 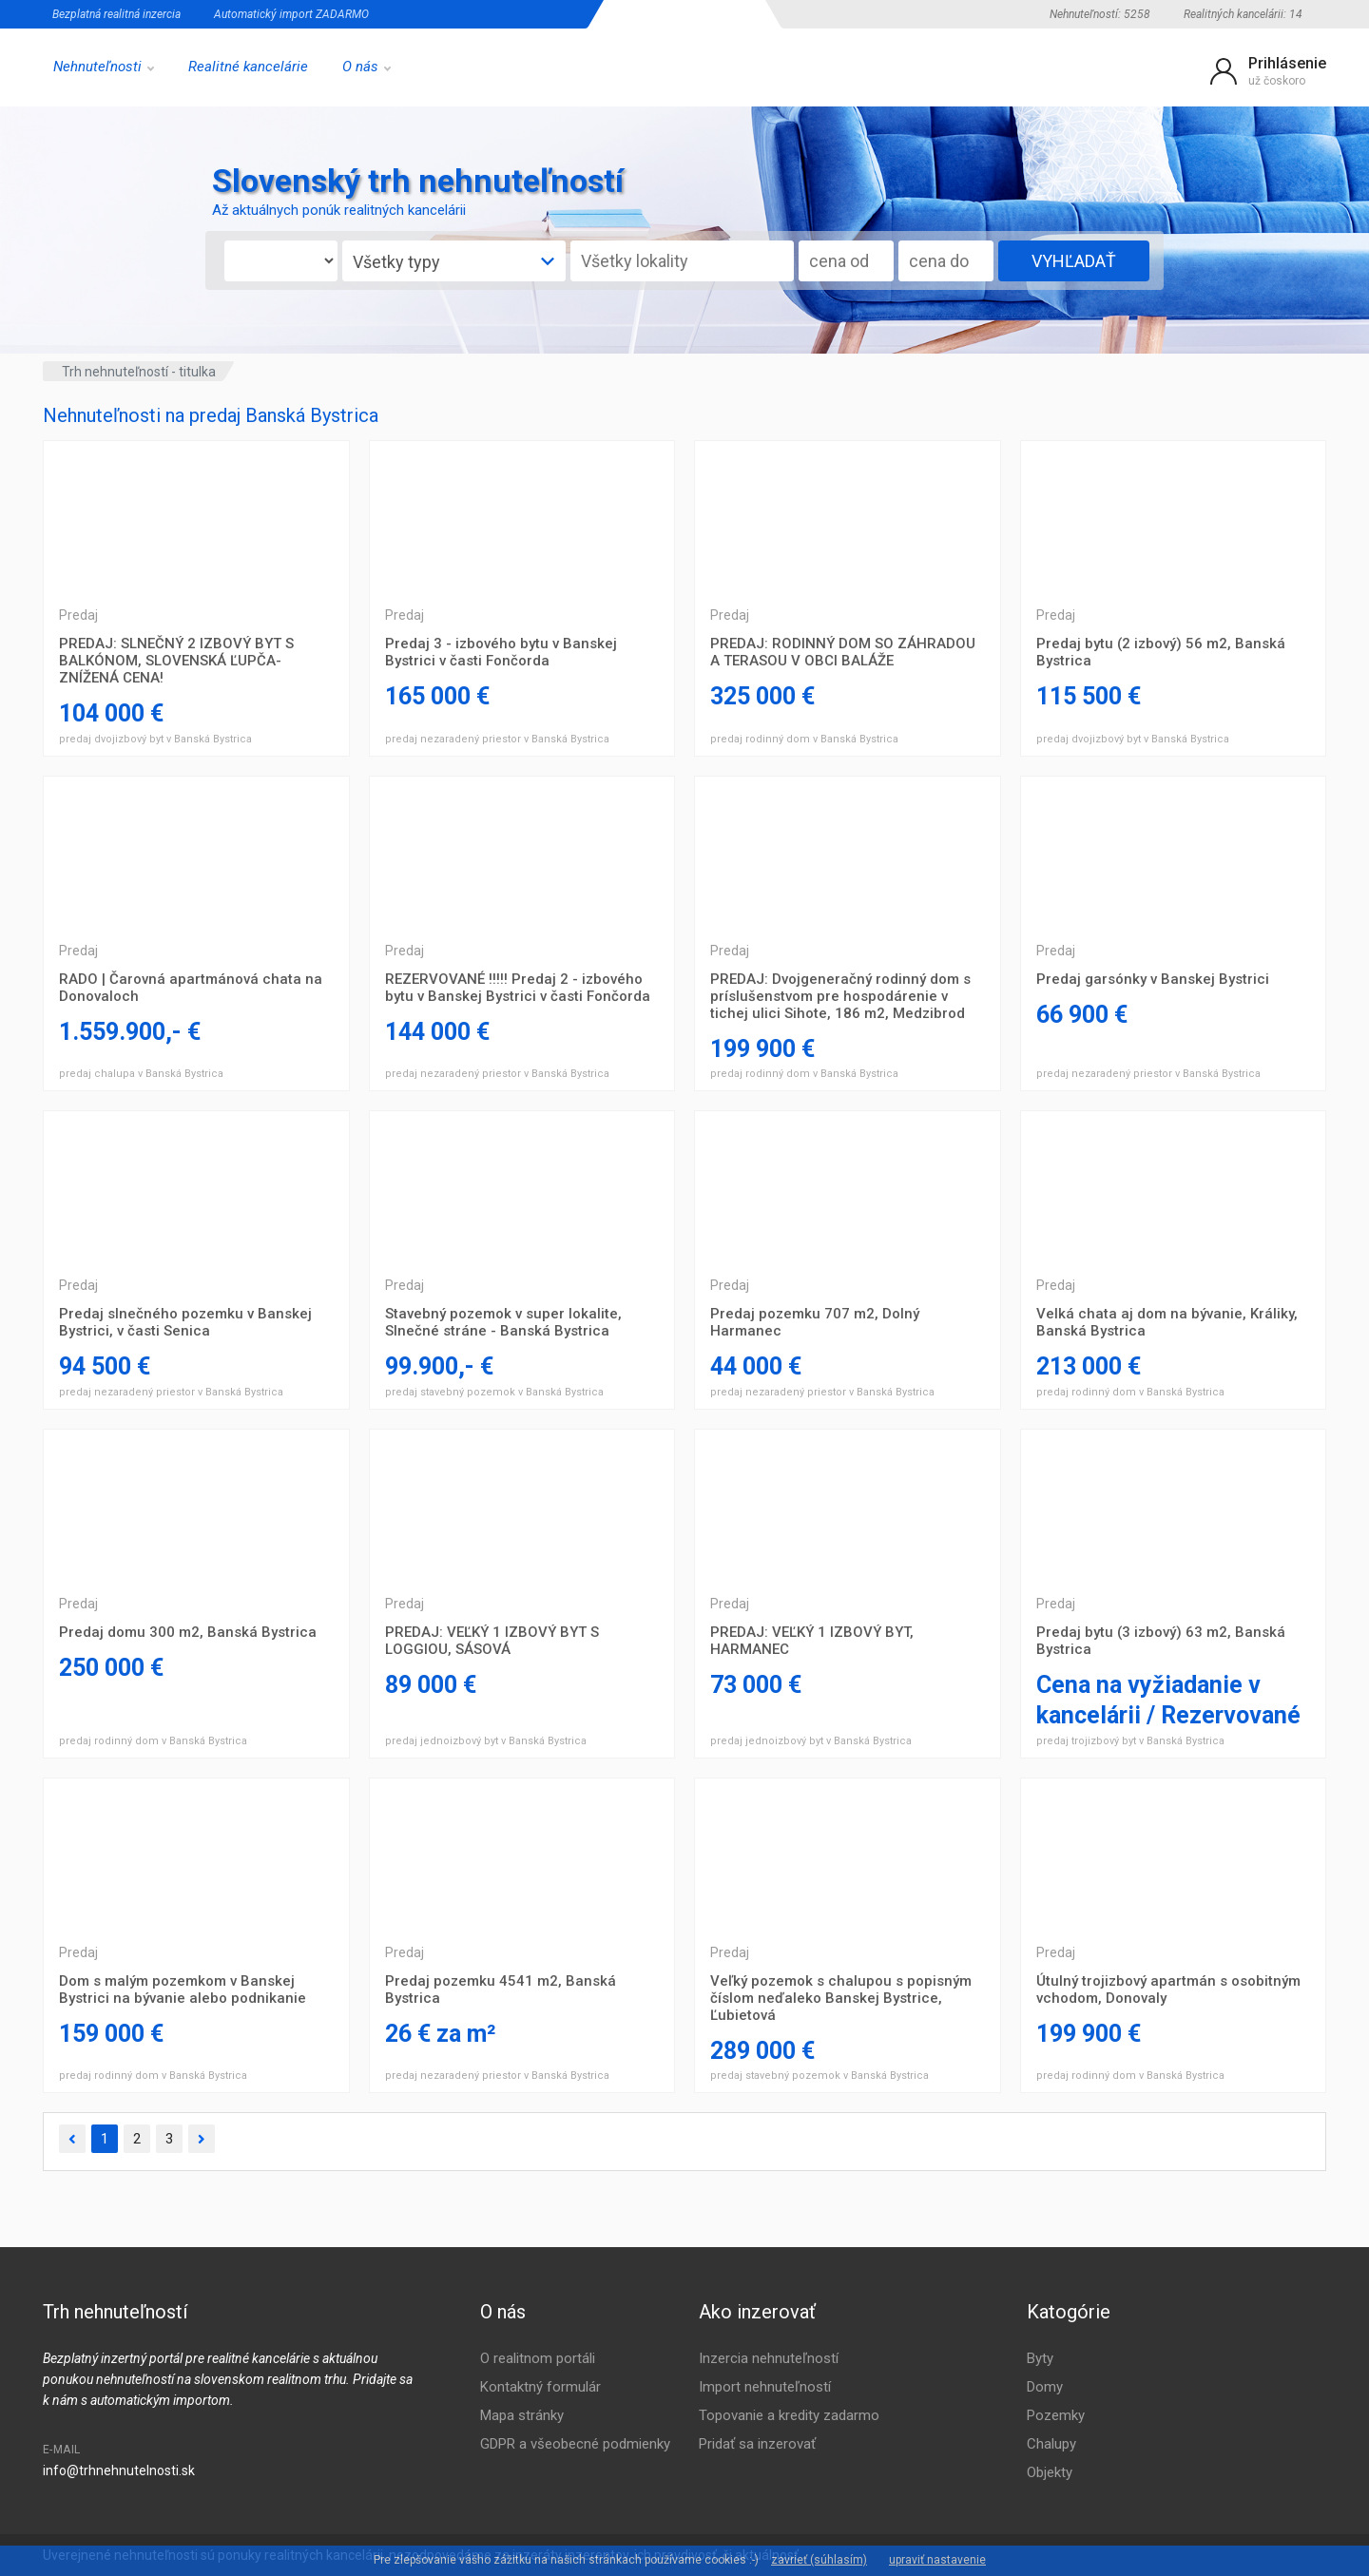 I want to click on predaj rodinný dom v Banská Bystrica, so click(x=804, y=739).